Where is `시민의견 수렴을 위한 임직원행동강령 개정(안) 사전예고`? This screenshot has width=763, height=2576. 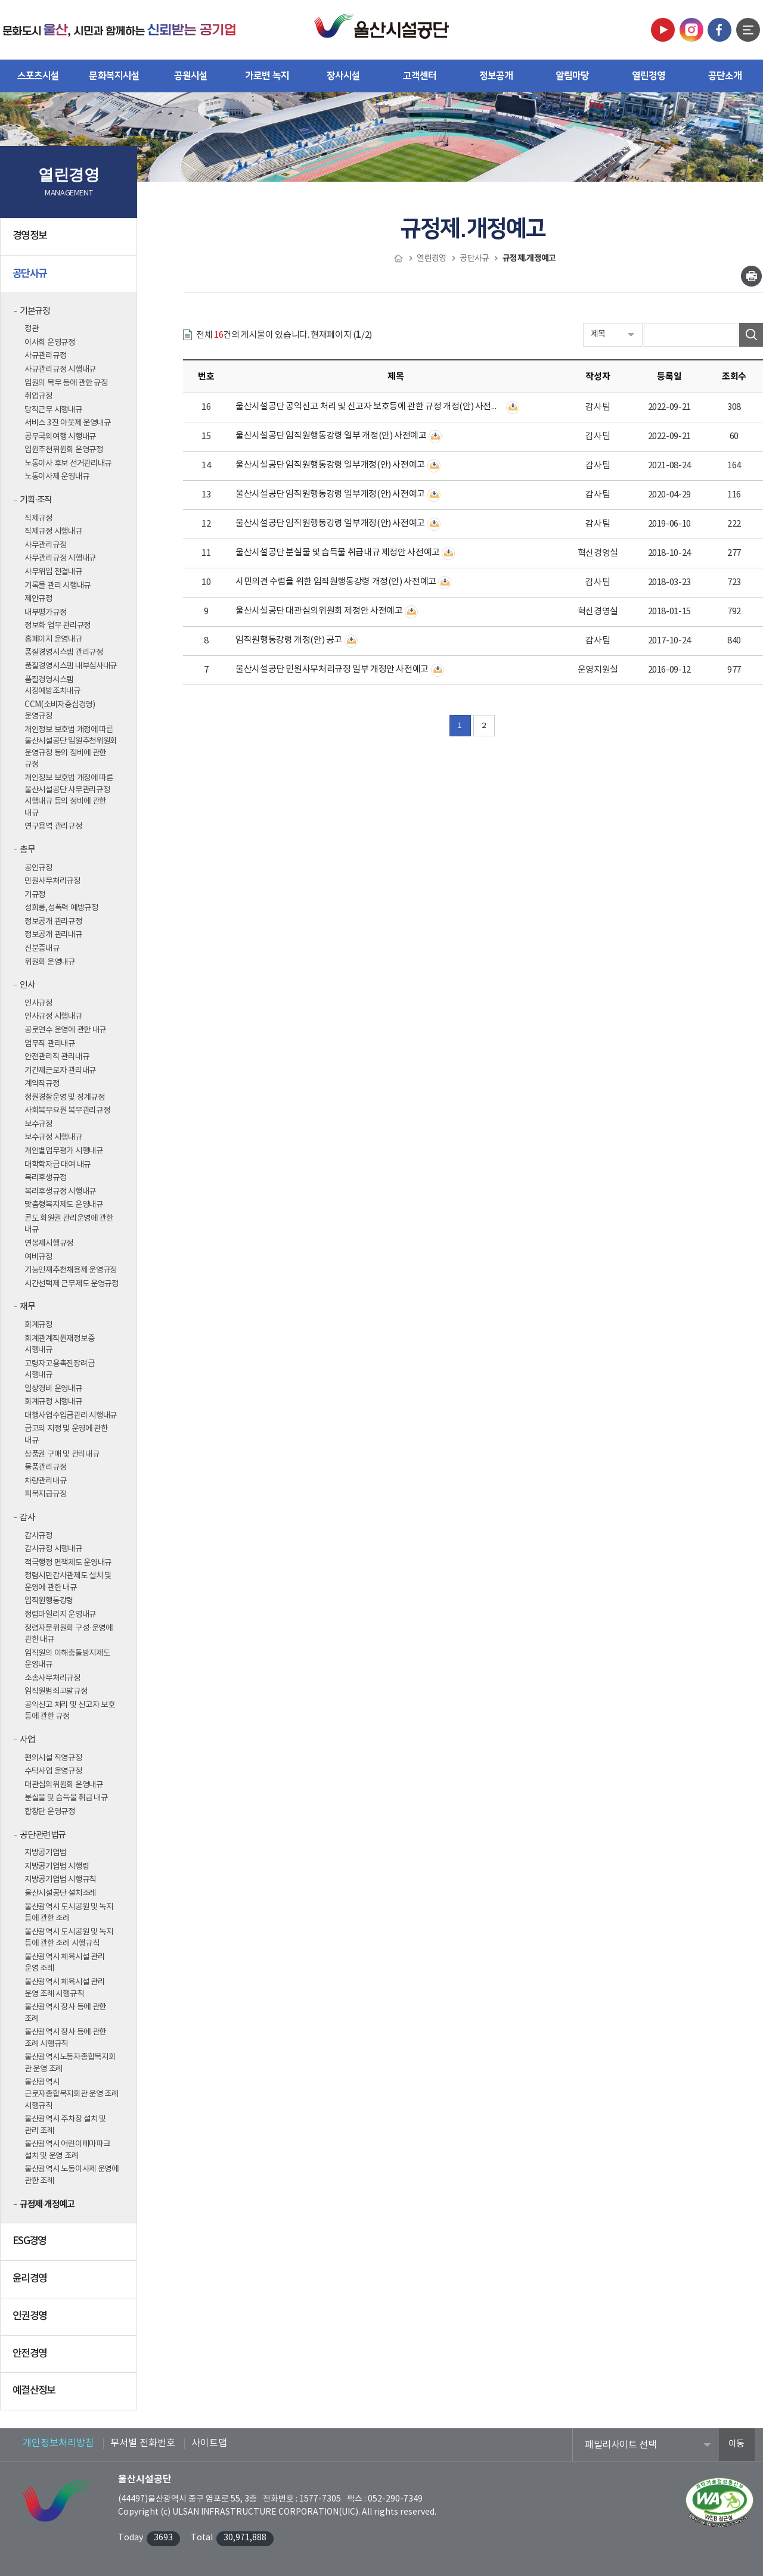 시민의견 수렴을 위한 임직원행동강령 개정(안) 사전예고 is located at coordinates (335, 582).